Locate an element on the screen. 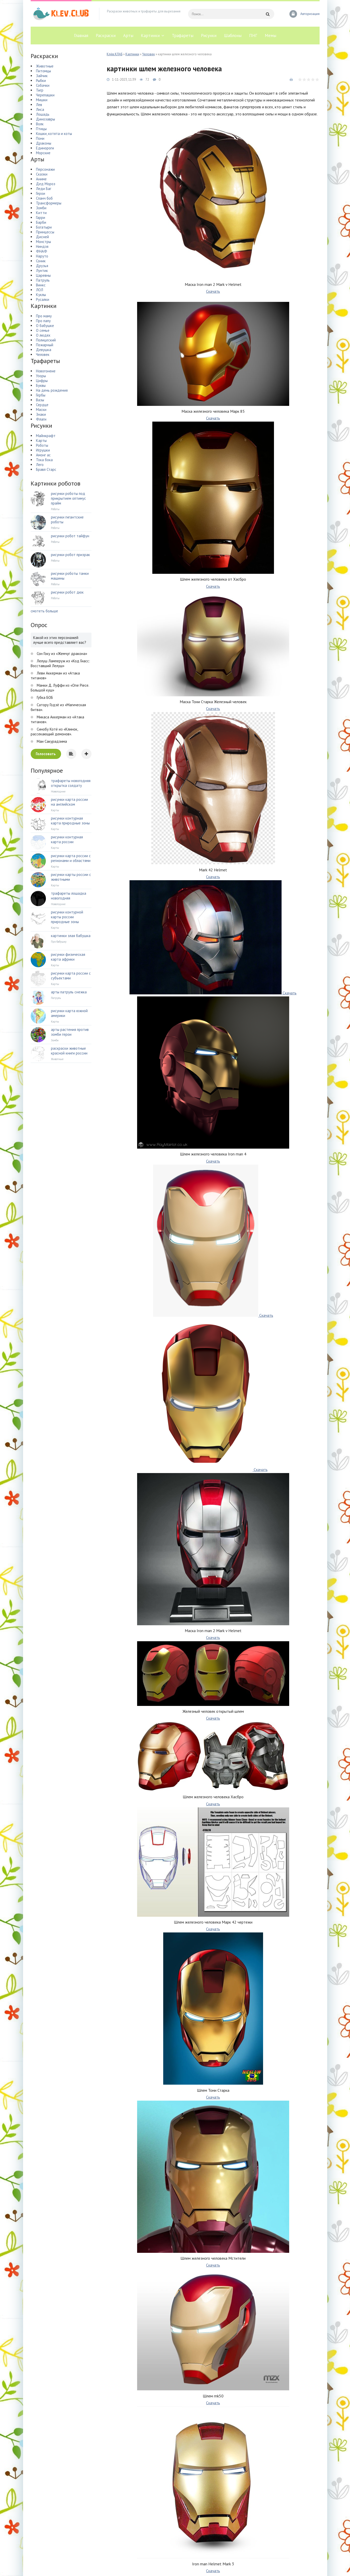  Трансформеры is located at coordinates (48, 203).